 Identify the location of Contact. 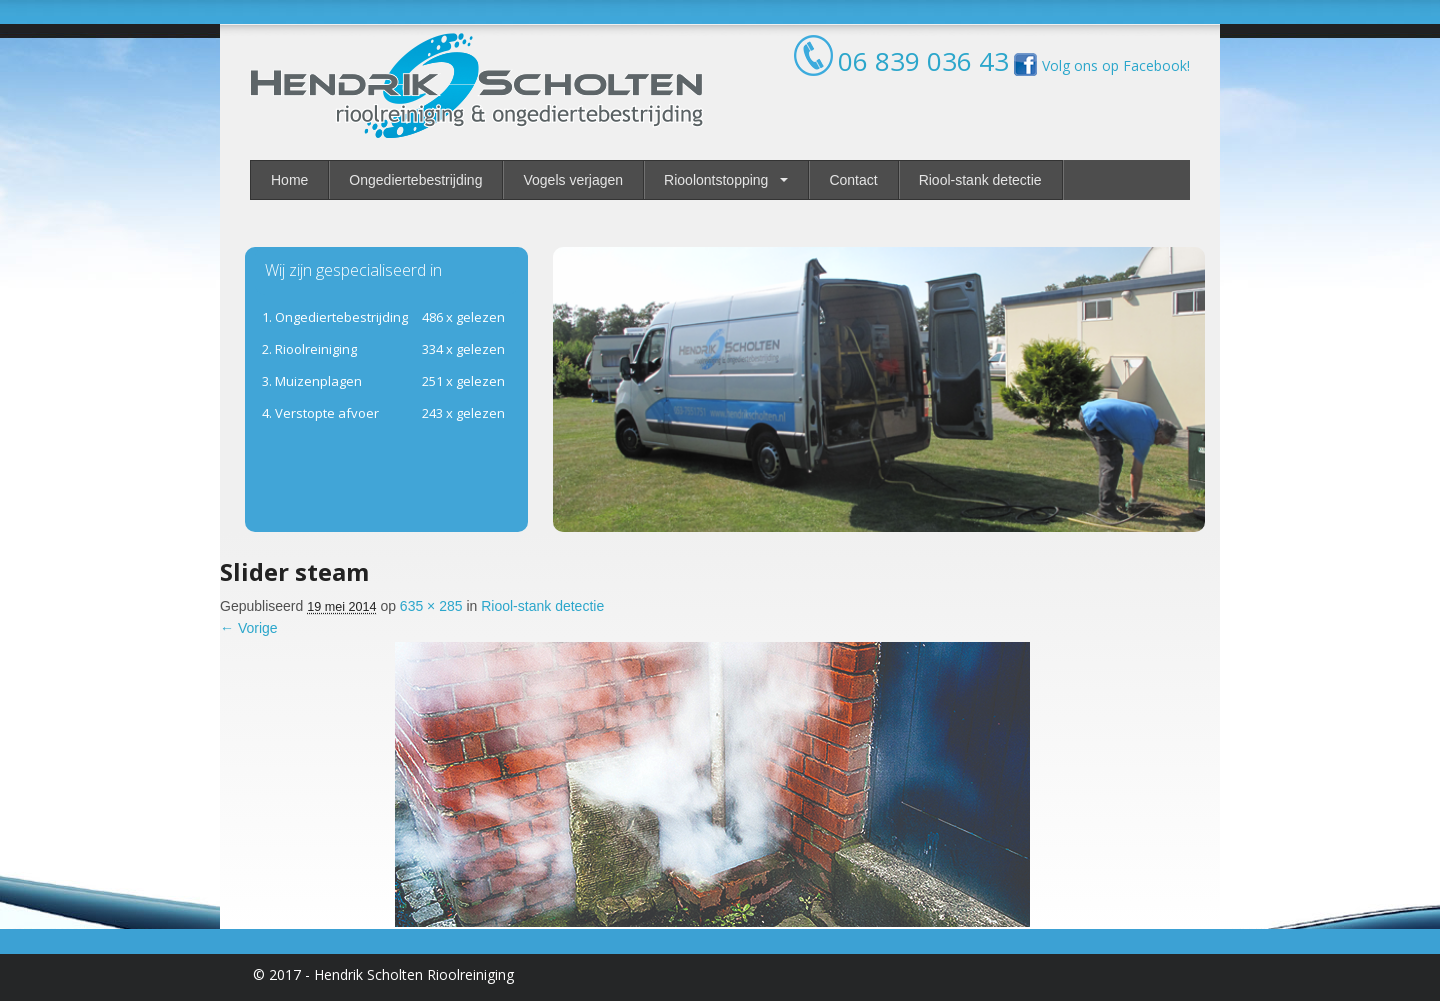
(853, 180).